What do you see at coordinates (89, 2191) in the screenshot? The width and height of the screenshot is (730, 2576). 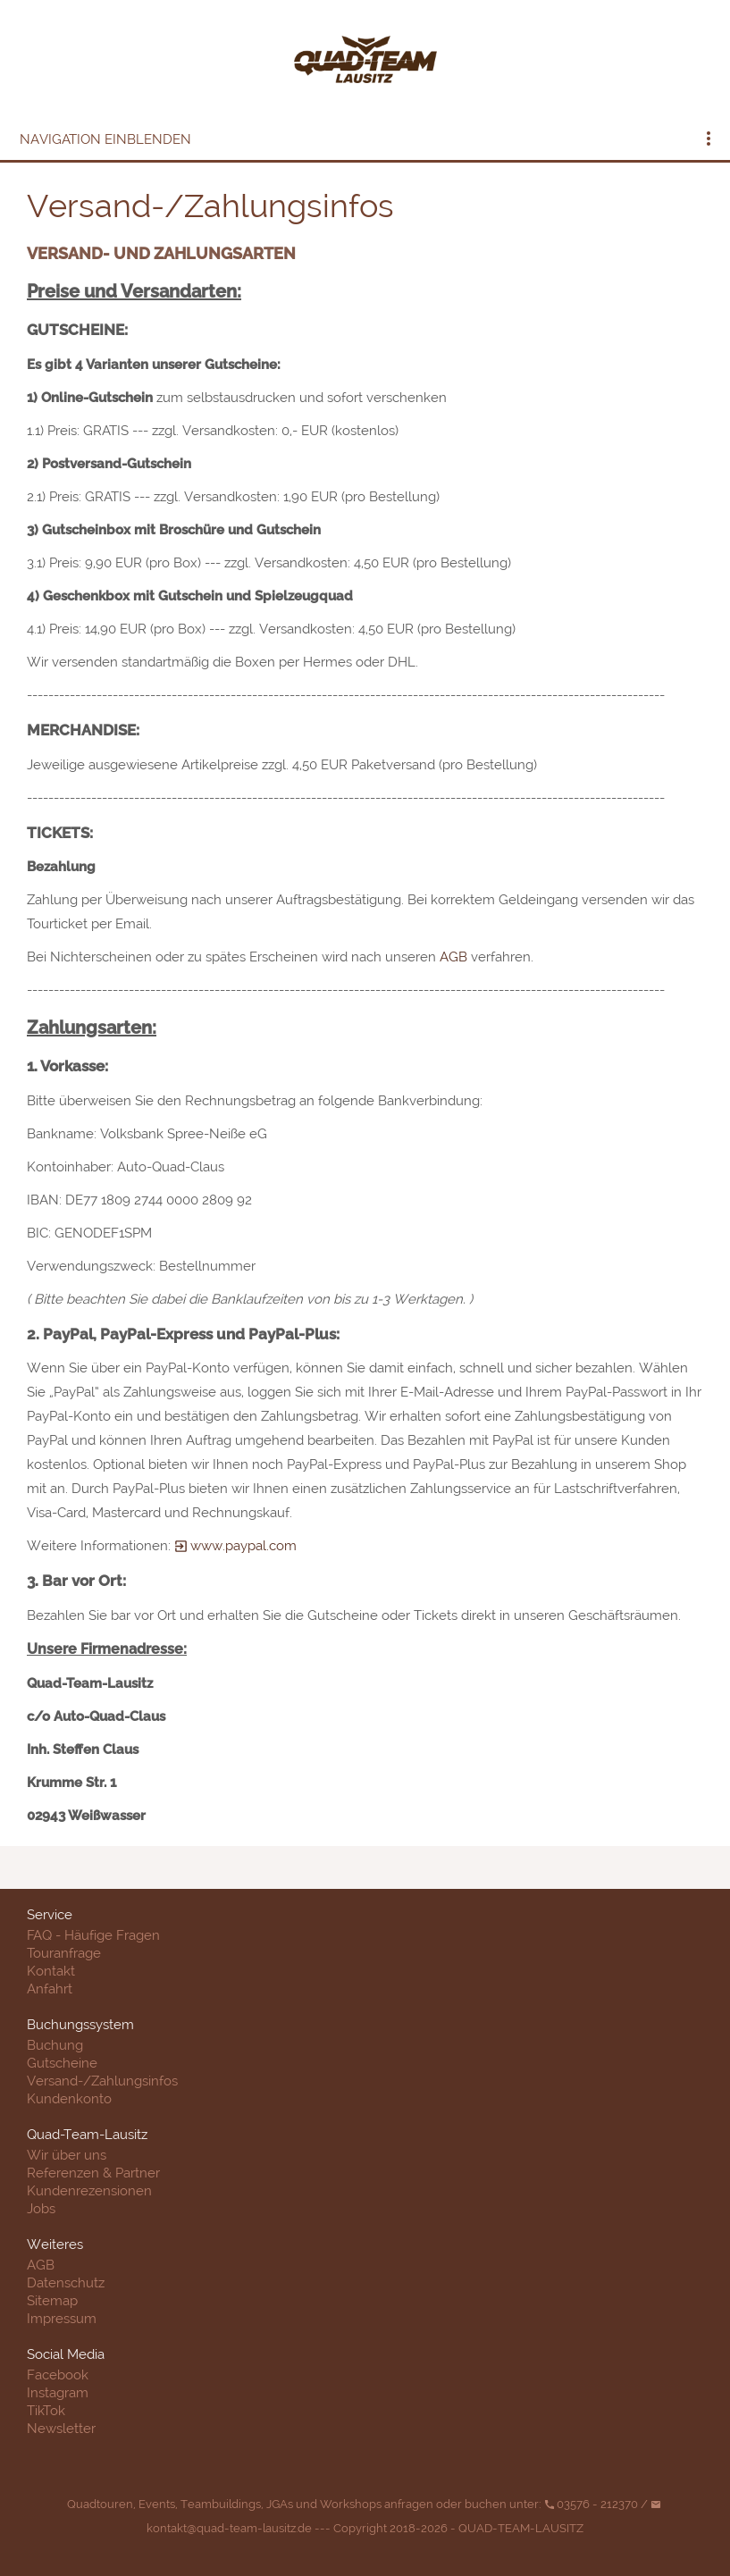 I see `Kundenrezensionen` at bounding box center [89, 2191].